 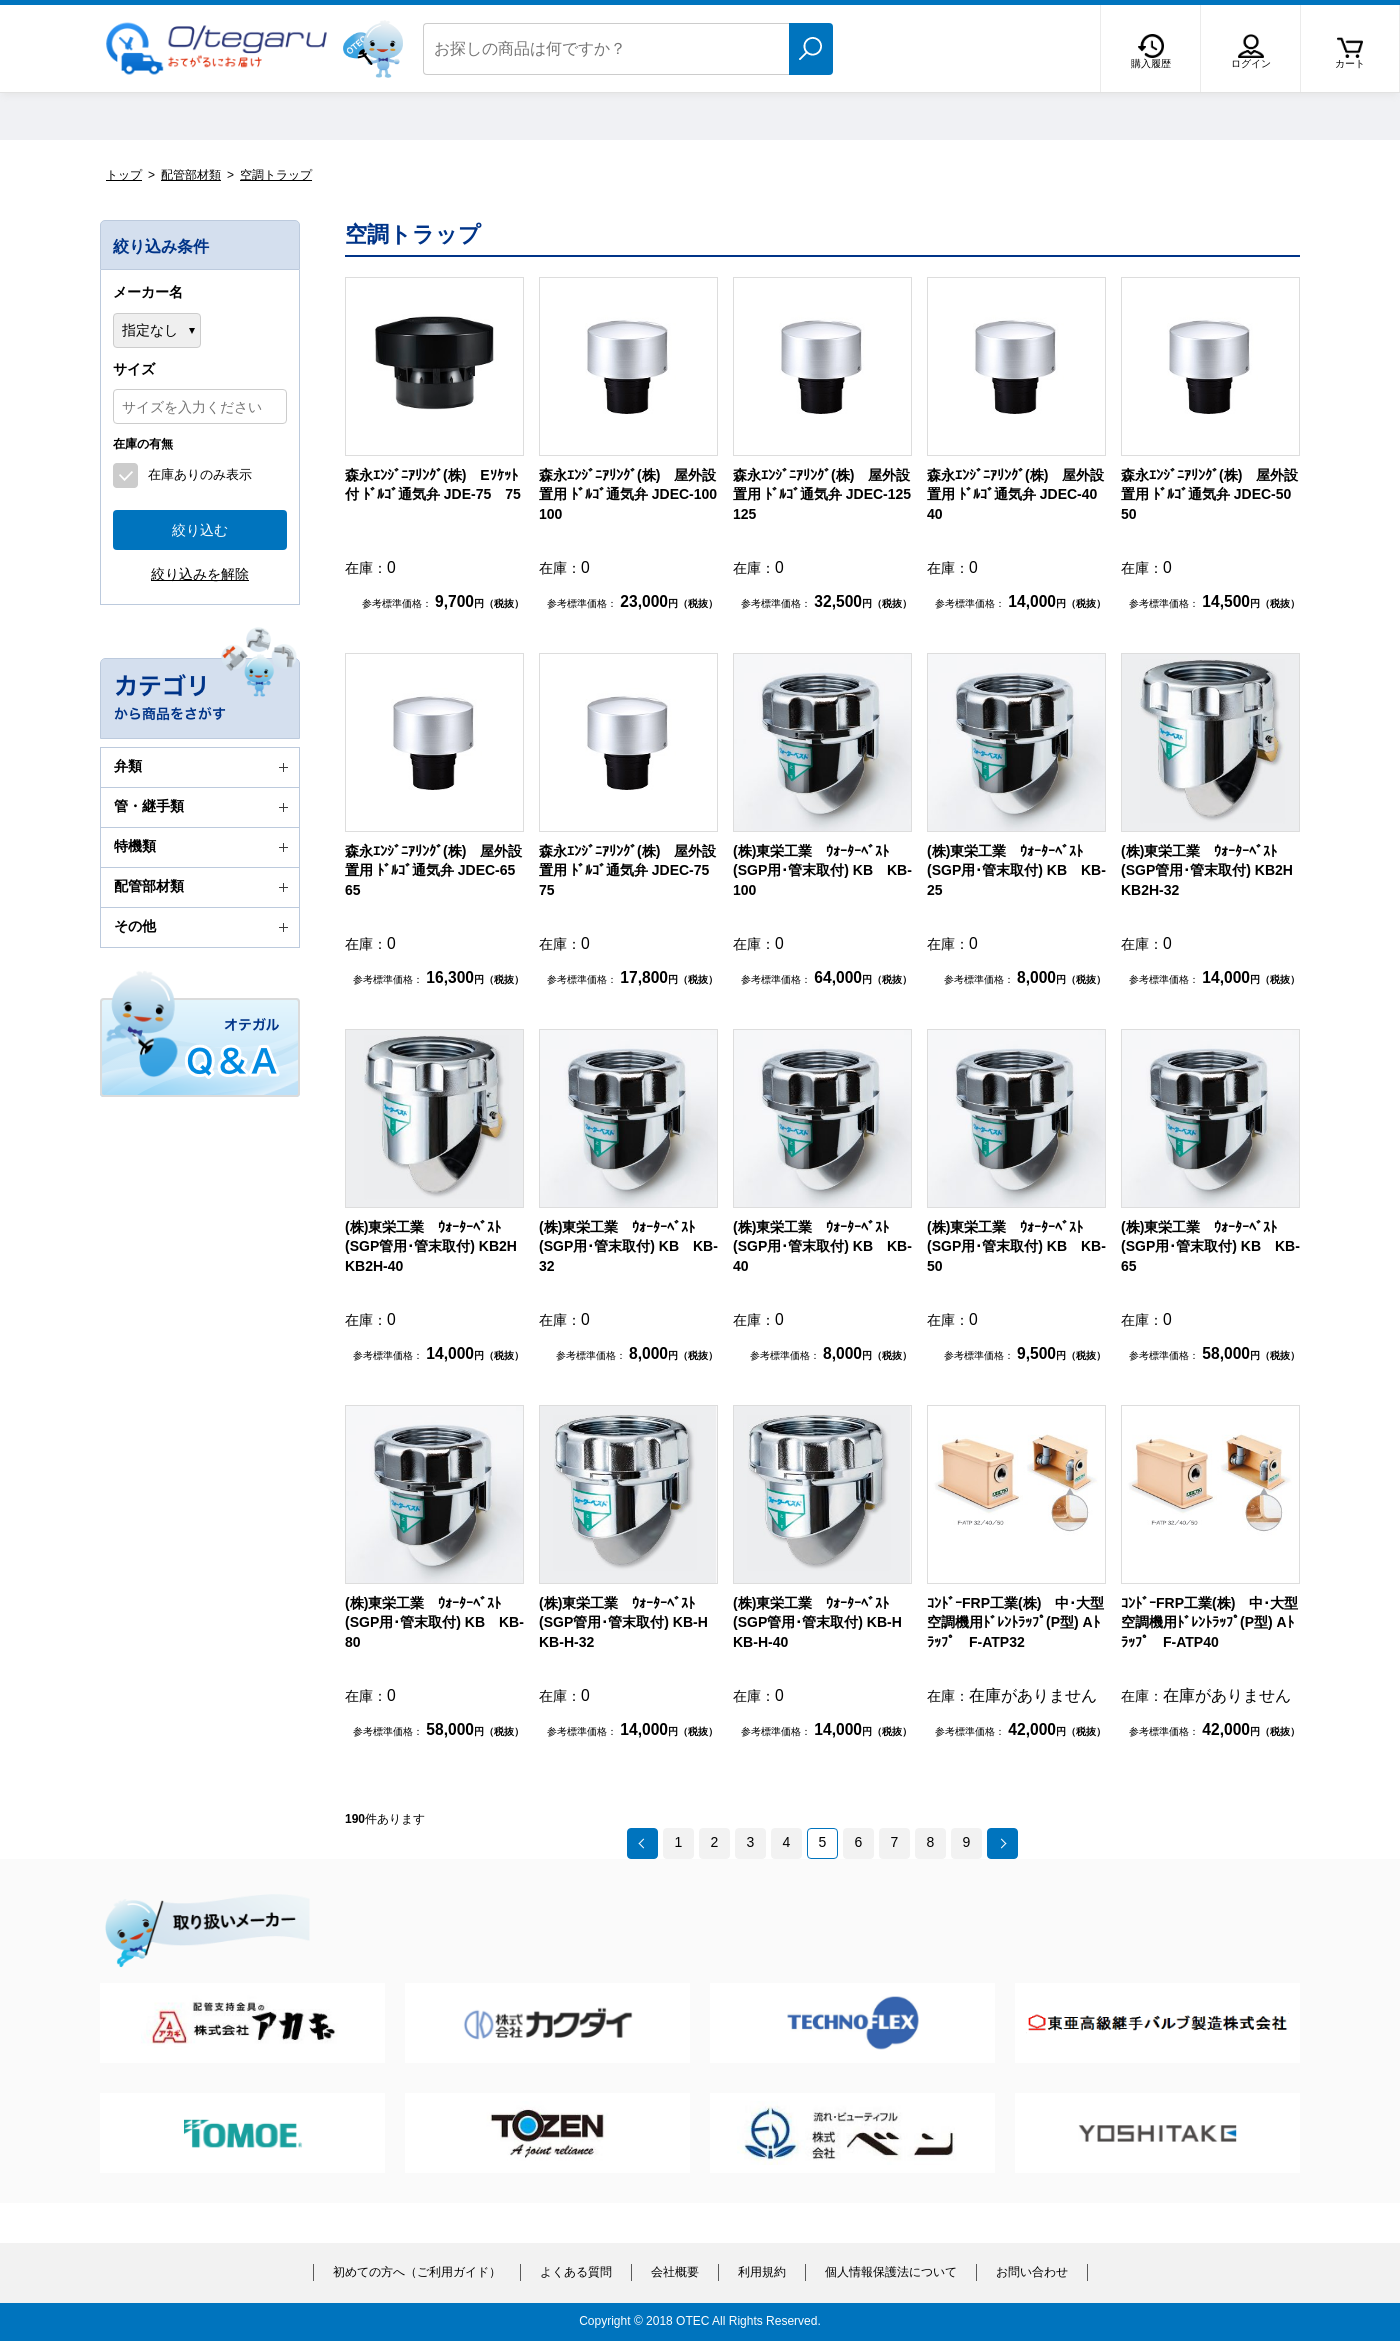 What do you see at coordinates (200, 474) in the screenshot?
I see `在庫ありのみ表示` at bounding box center [200, 474].